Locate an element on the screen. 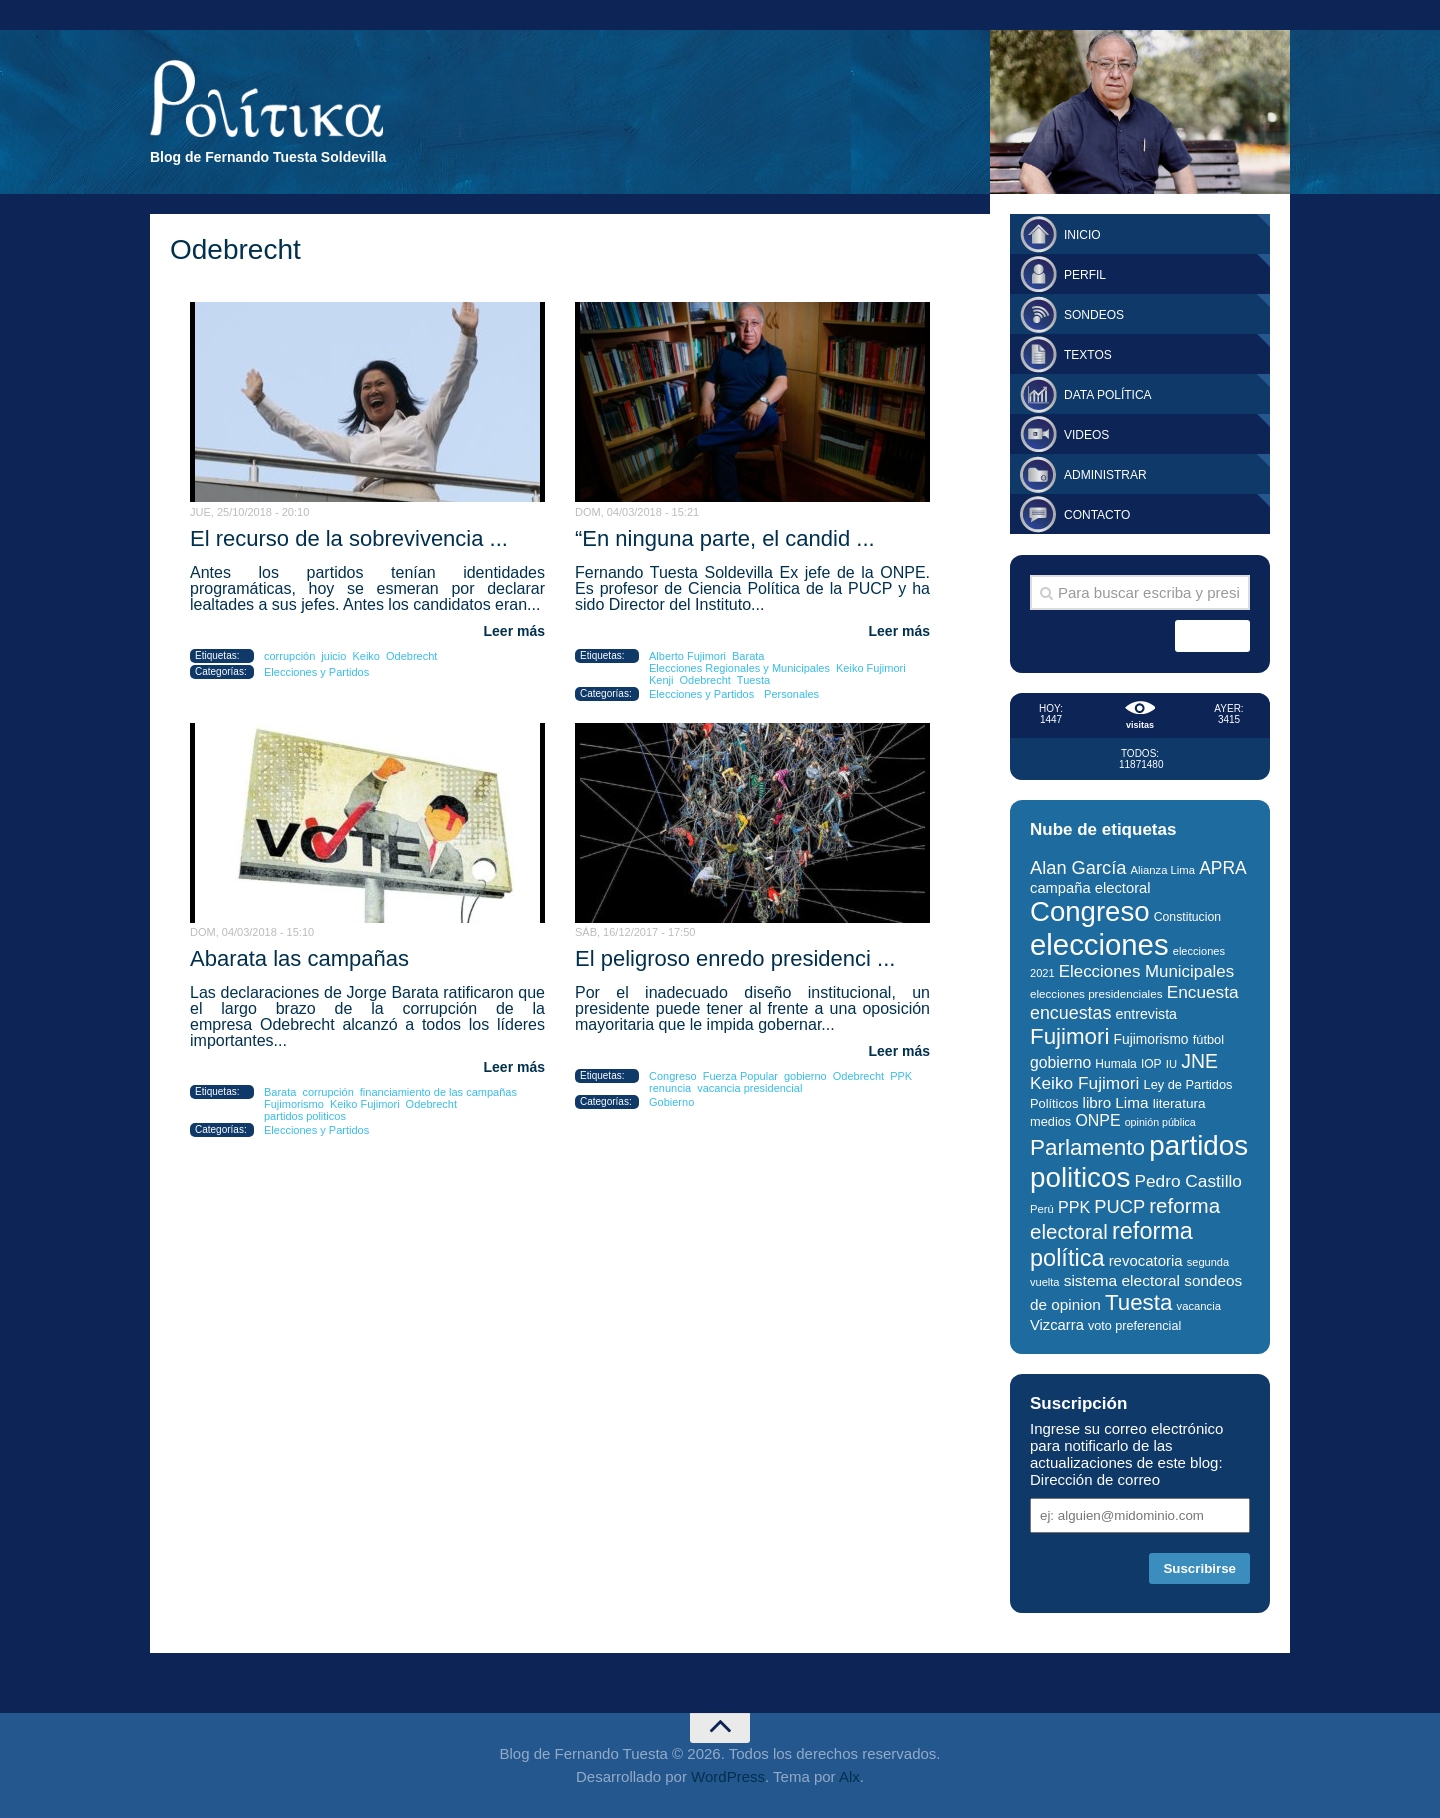 Image resolution: width=1440 pixels, height=1818 pixels. encuestas [encuestas (55 elementos)] is located at coordinates (1070, 1013).